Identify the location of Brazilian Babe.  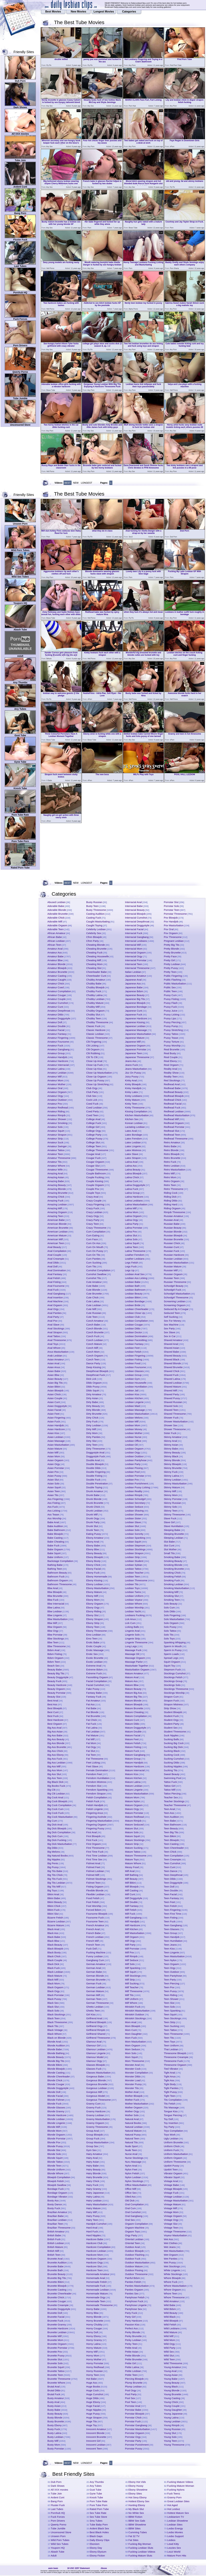
(55, 2216).